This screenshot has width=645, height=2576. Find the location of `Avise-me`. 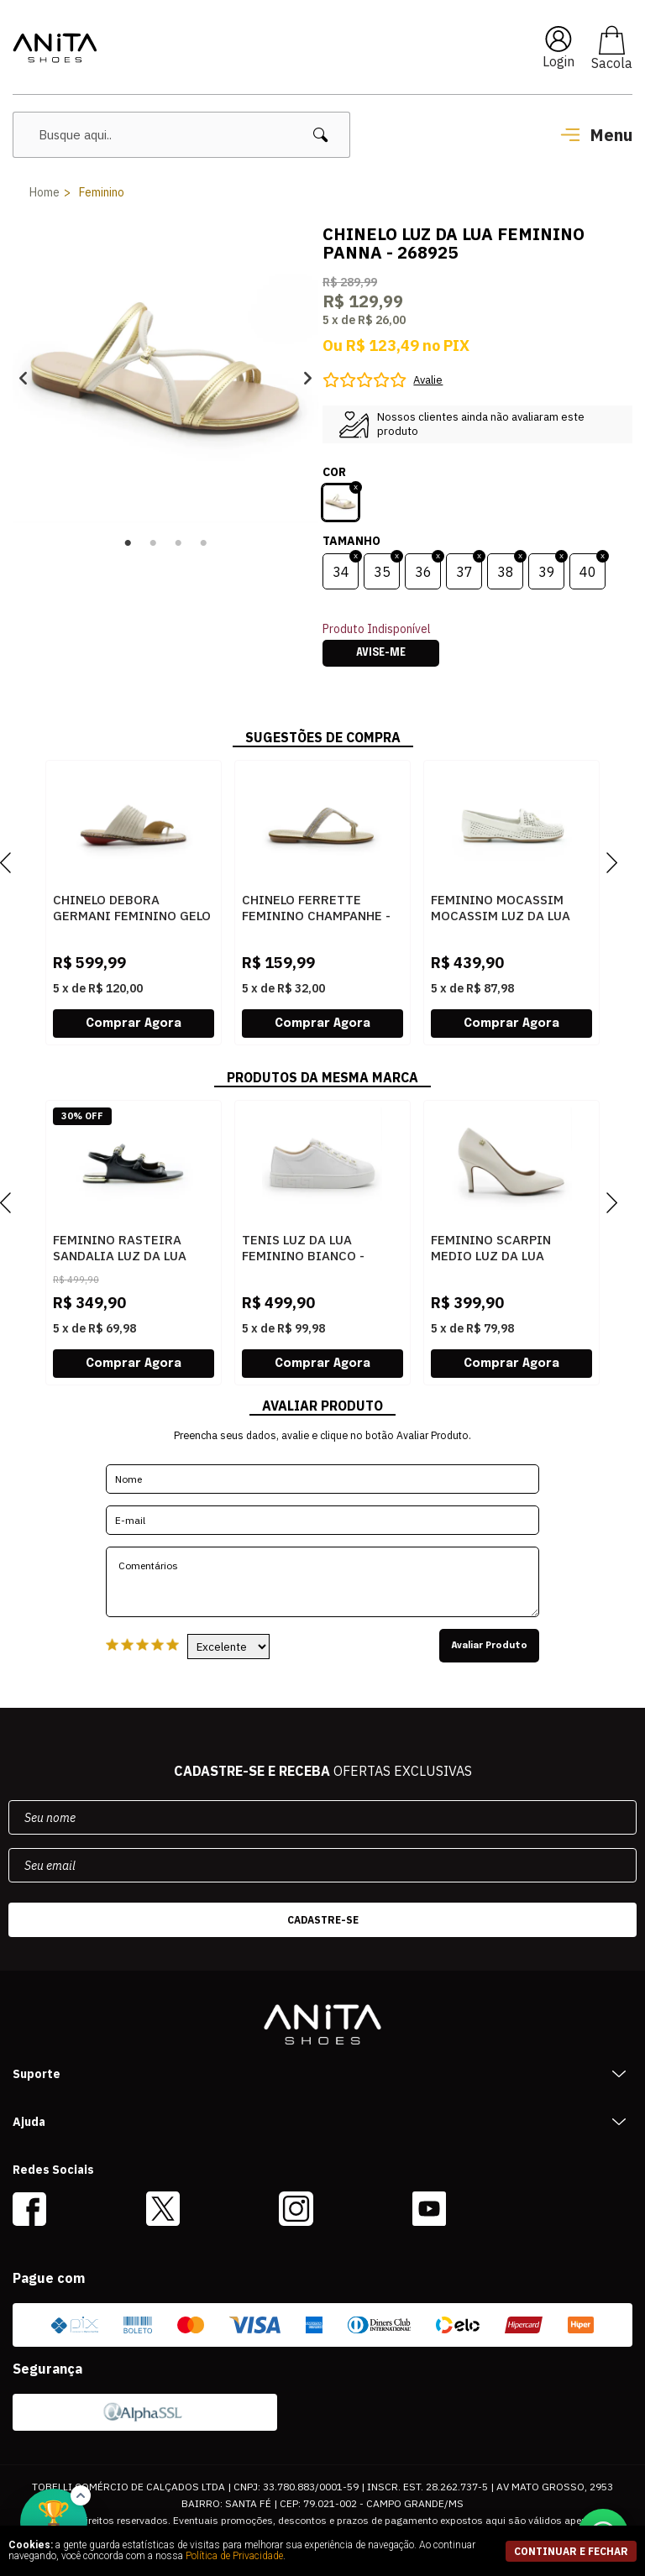

Avise-me is located at coordinates (381, 653).